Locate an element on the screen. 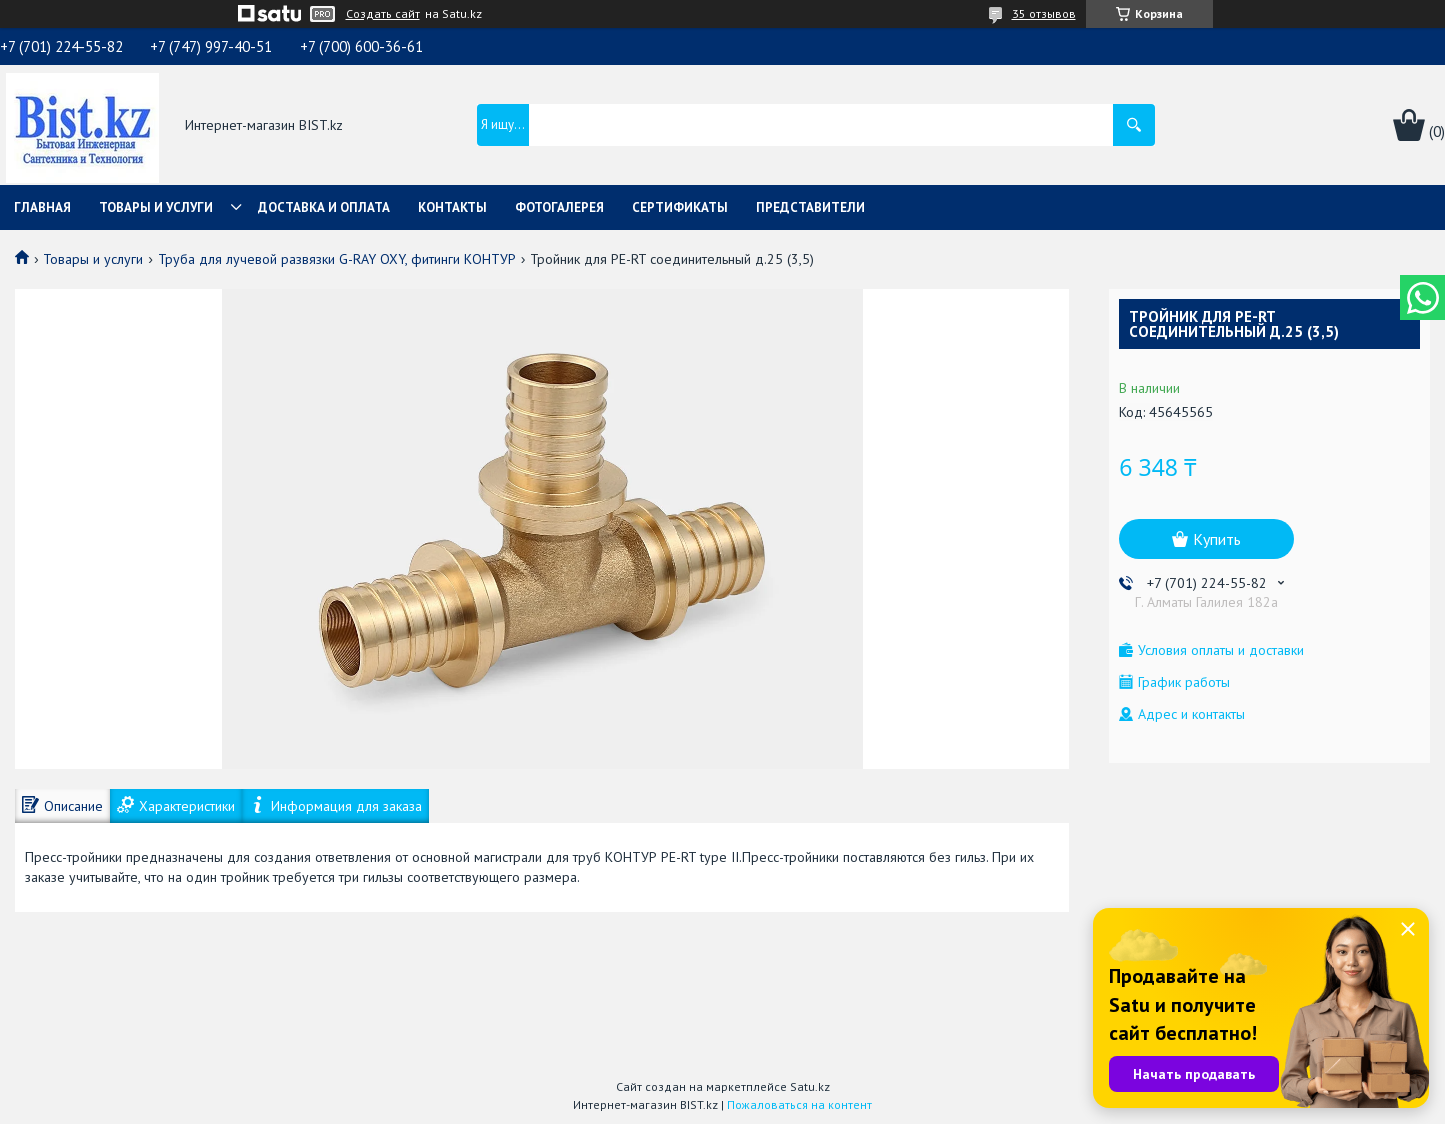  35 отзывов is located at coordinates (1044, 13).